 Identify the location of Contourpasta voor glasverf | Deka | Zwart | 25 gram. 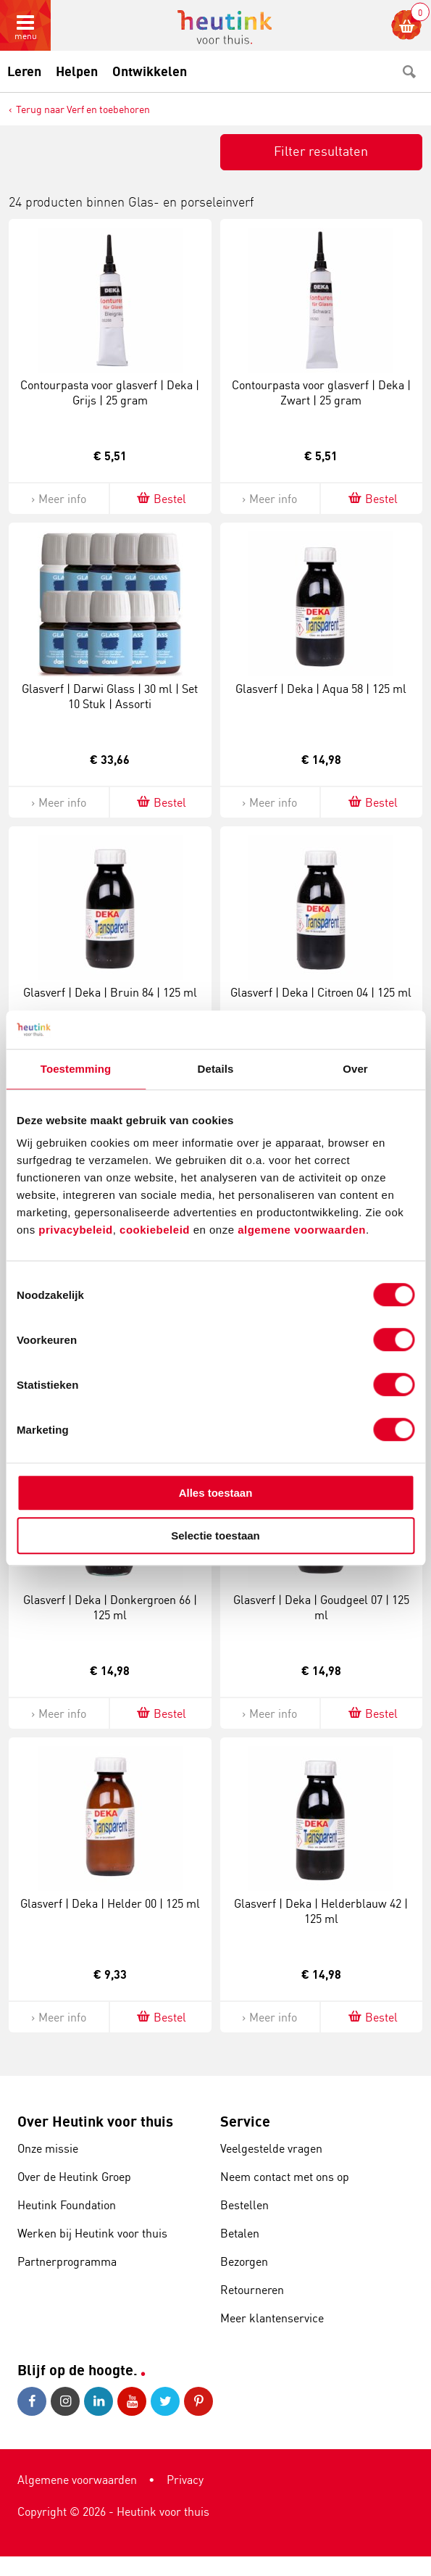
(321, 392).